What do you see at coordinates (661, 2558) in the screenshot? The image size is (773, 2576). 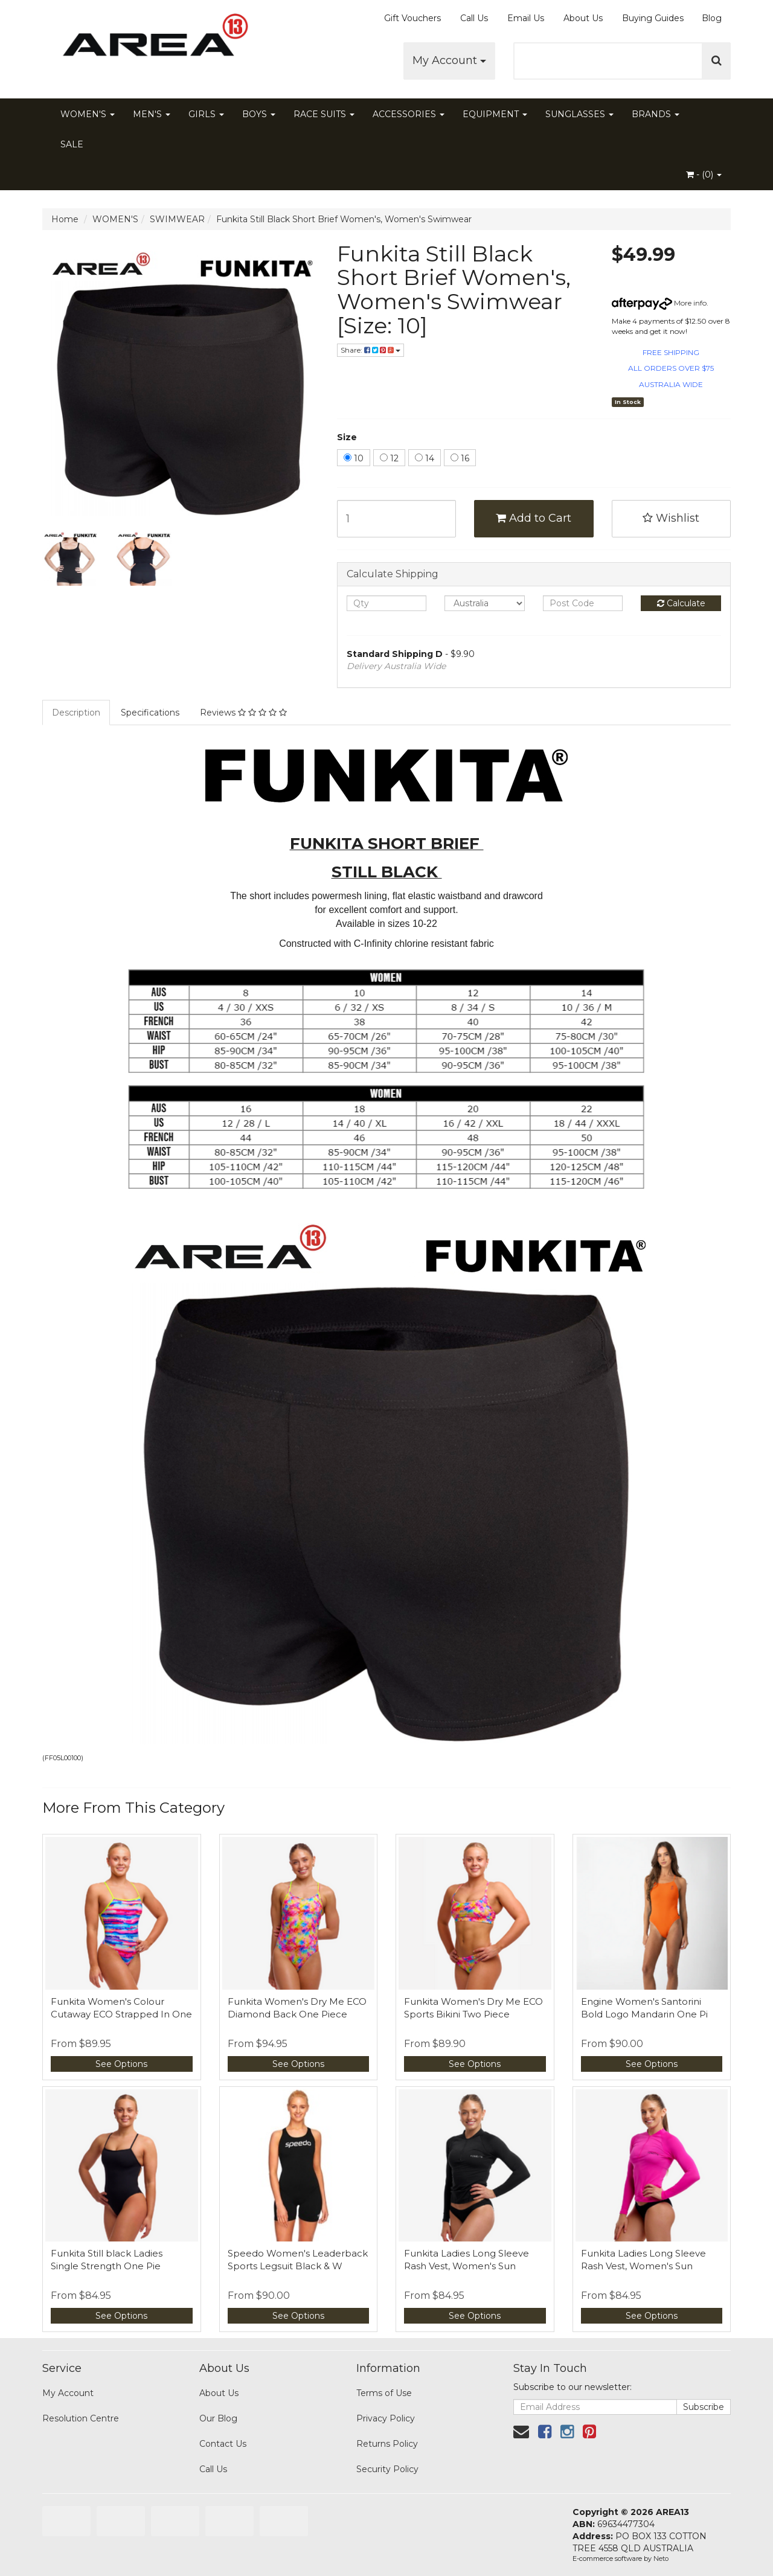 I see `Neto` at bounding box center [661, 2558].